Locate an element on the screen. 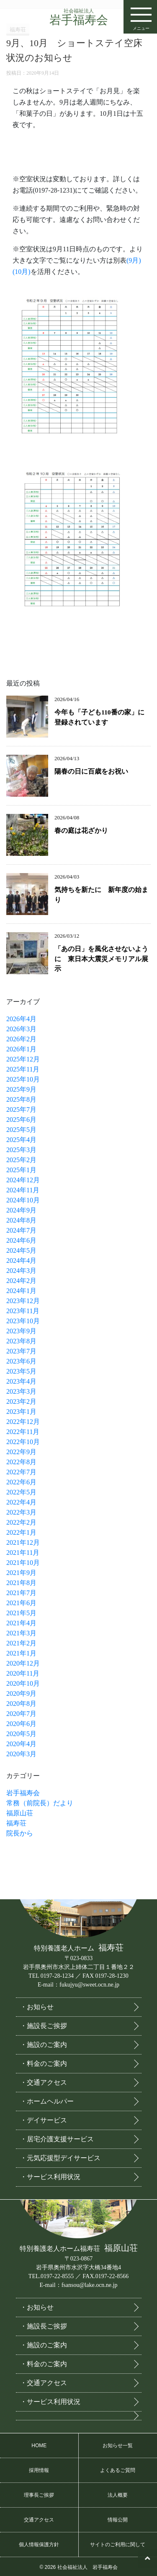 Image resolution: width=157 pixels, height=2576 pixels. ・施設のご案内 is located at coordinates (43, 2043).